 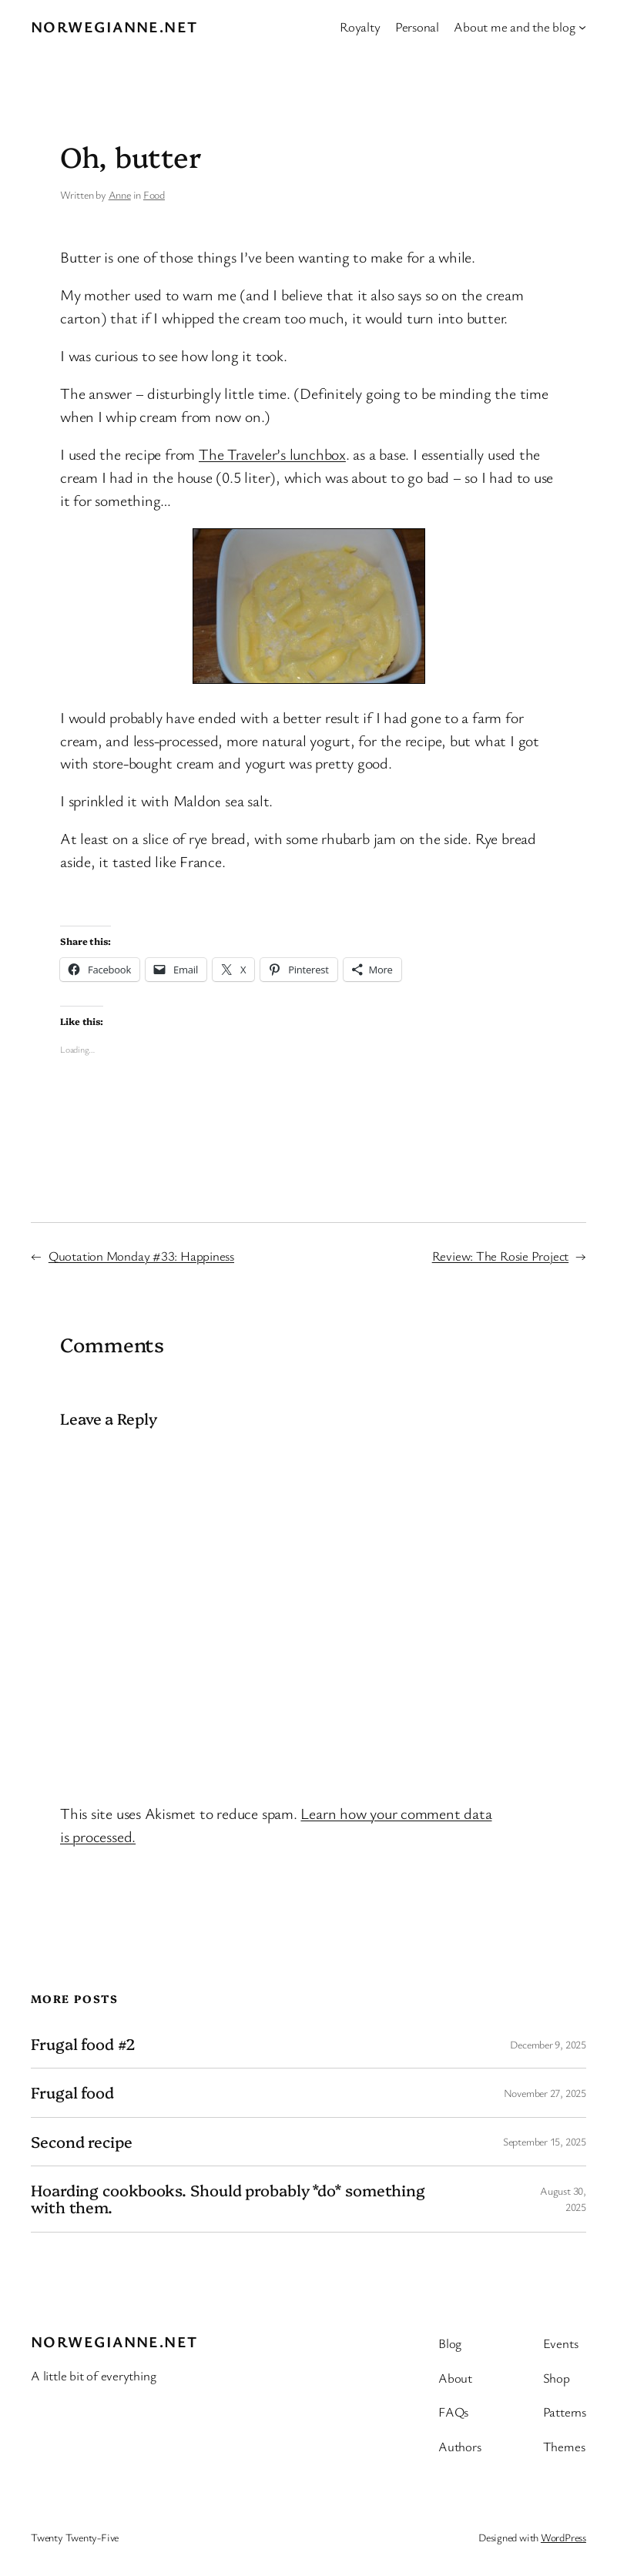 I want to click on December 9, 2025, so click(x=547, y=2044).